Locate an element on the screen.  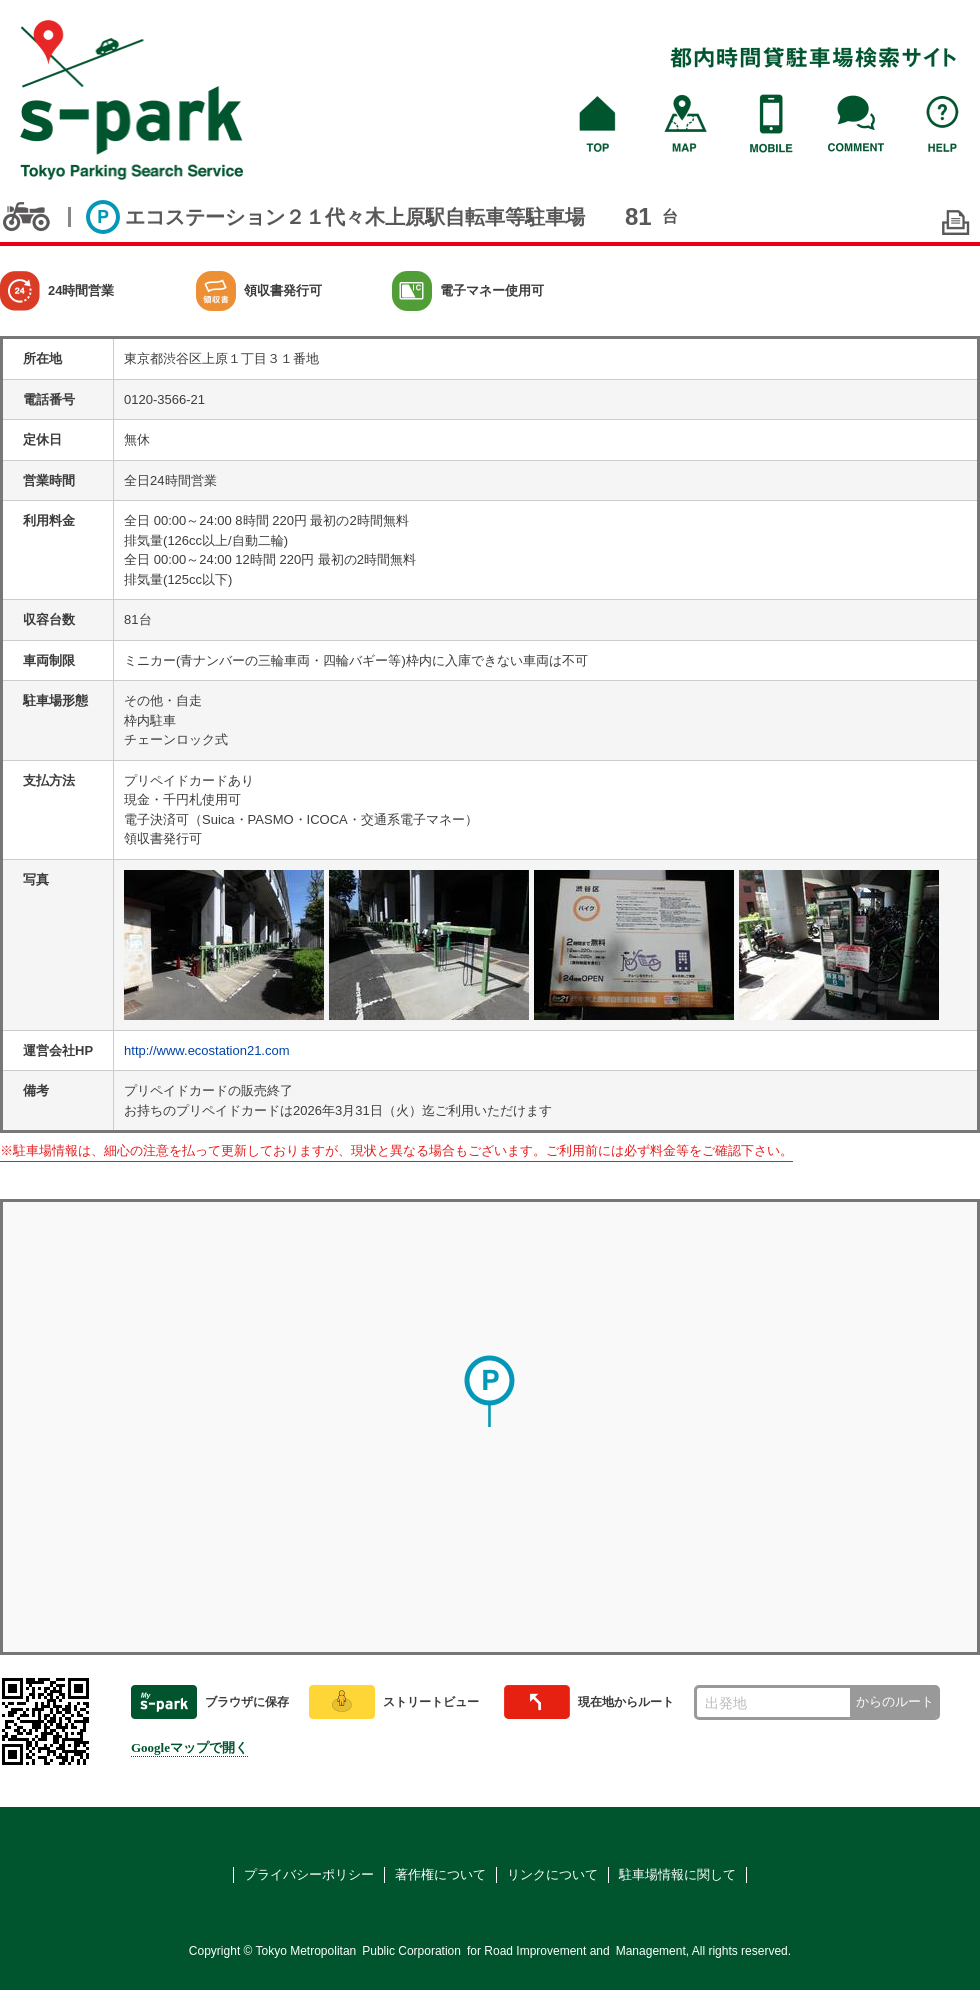
http://www.ecostation21.com is located at coordinates (206, 1050).